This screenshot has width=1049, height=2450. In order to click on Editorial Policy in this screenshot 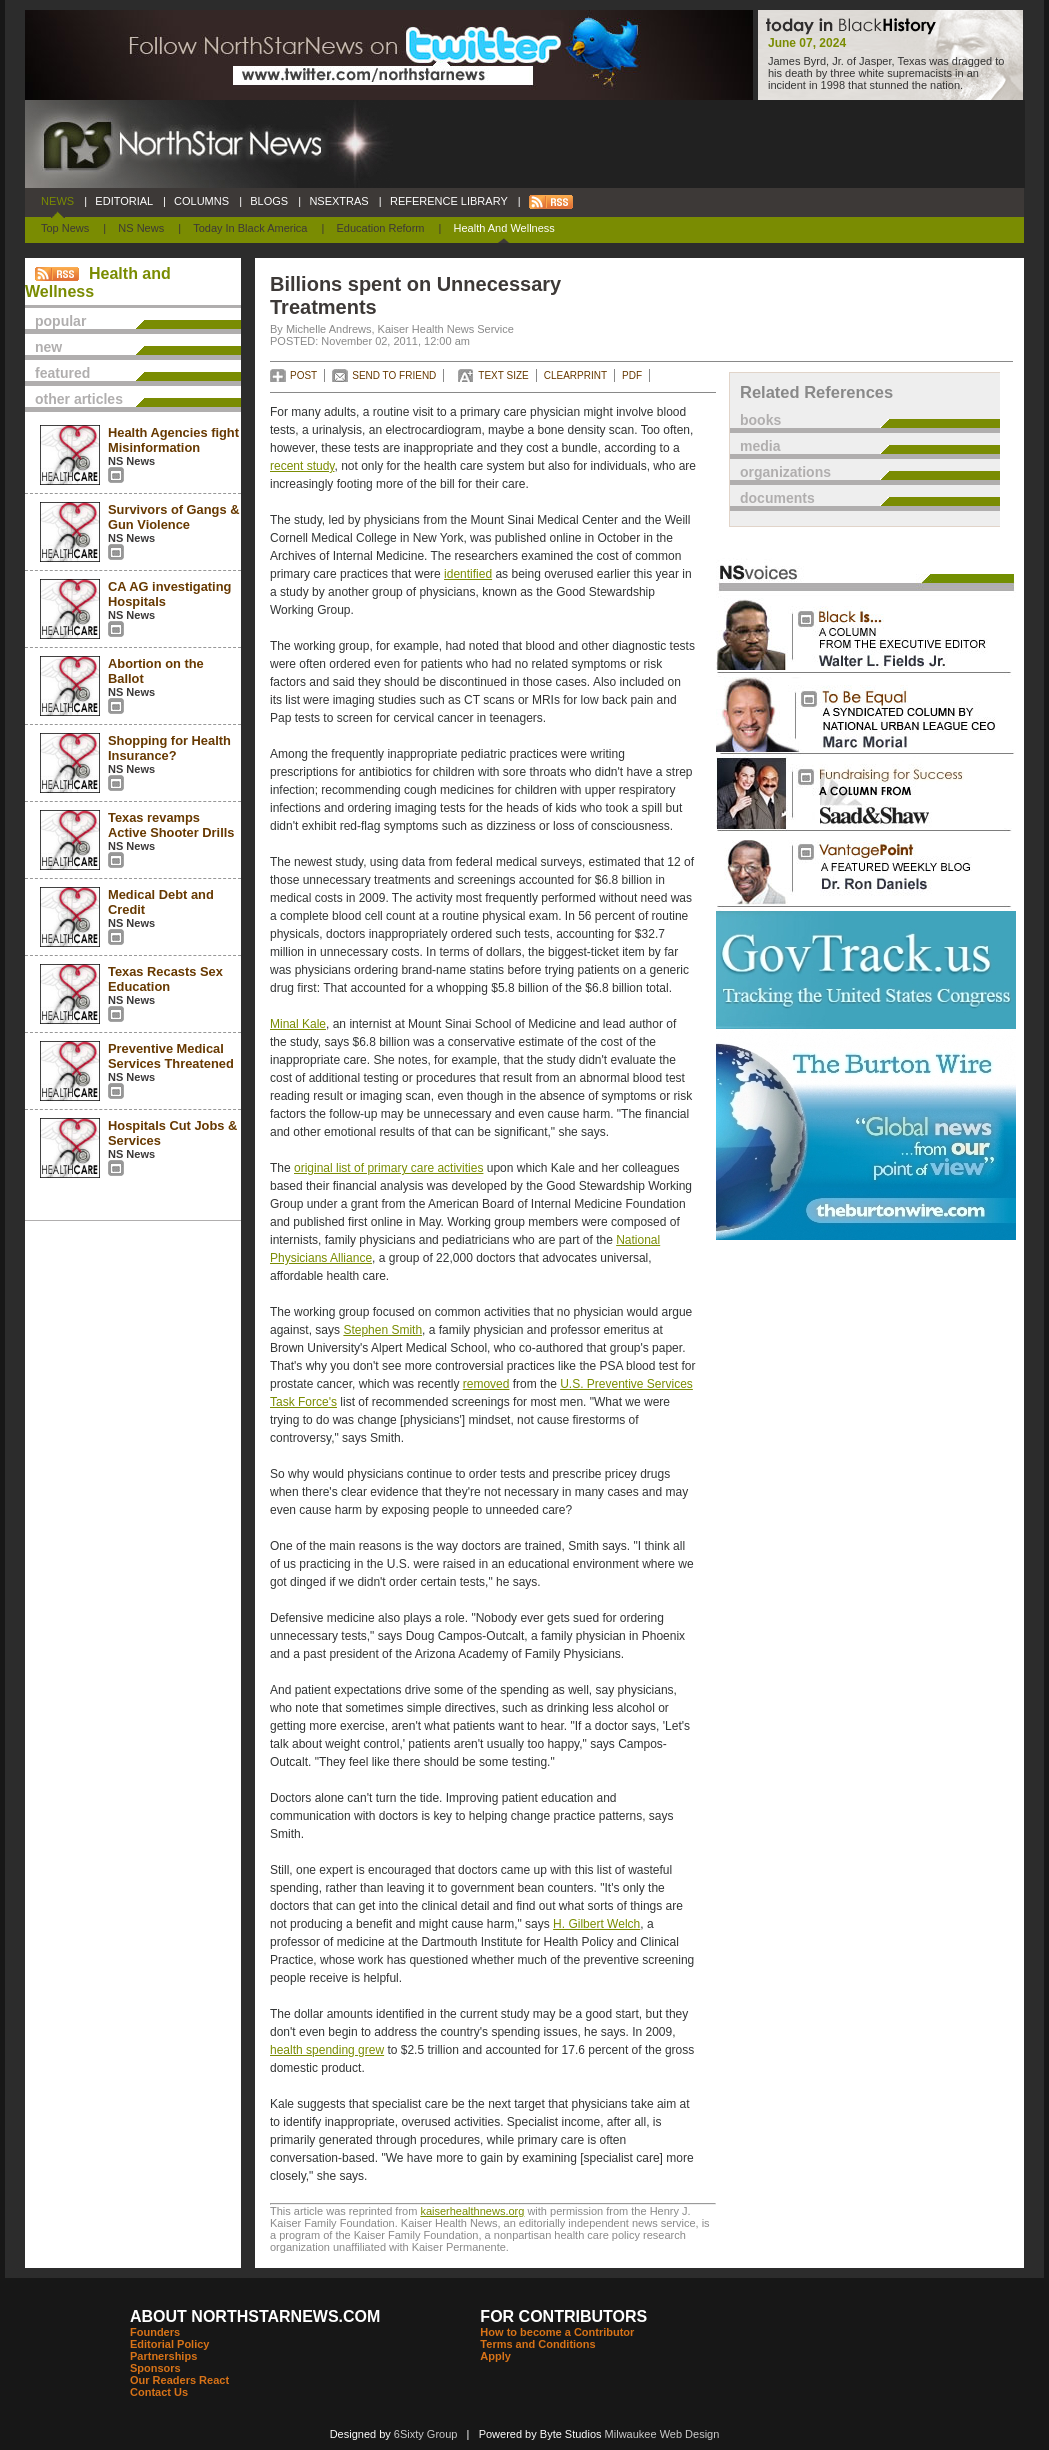, I will do `click(169, 2344)`.